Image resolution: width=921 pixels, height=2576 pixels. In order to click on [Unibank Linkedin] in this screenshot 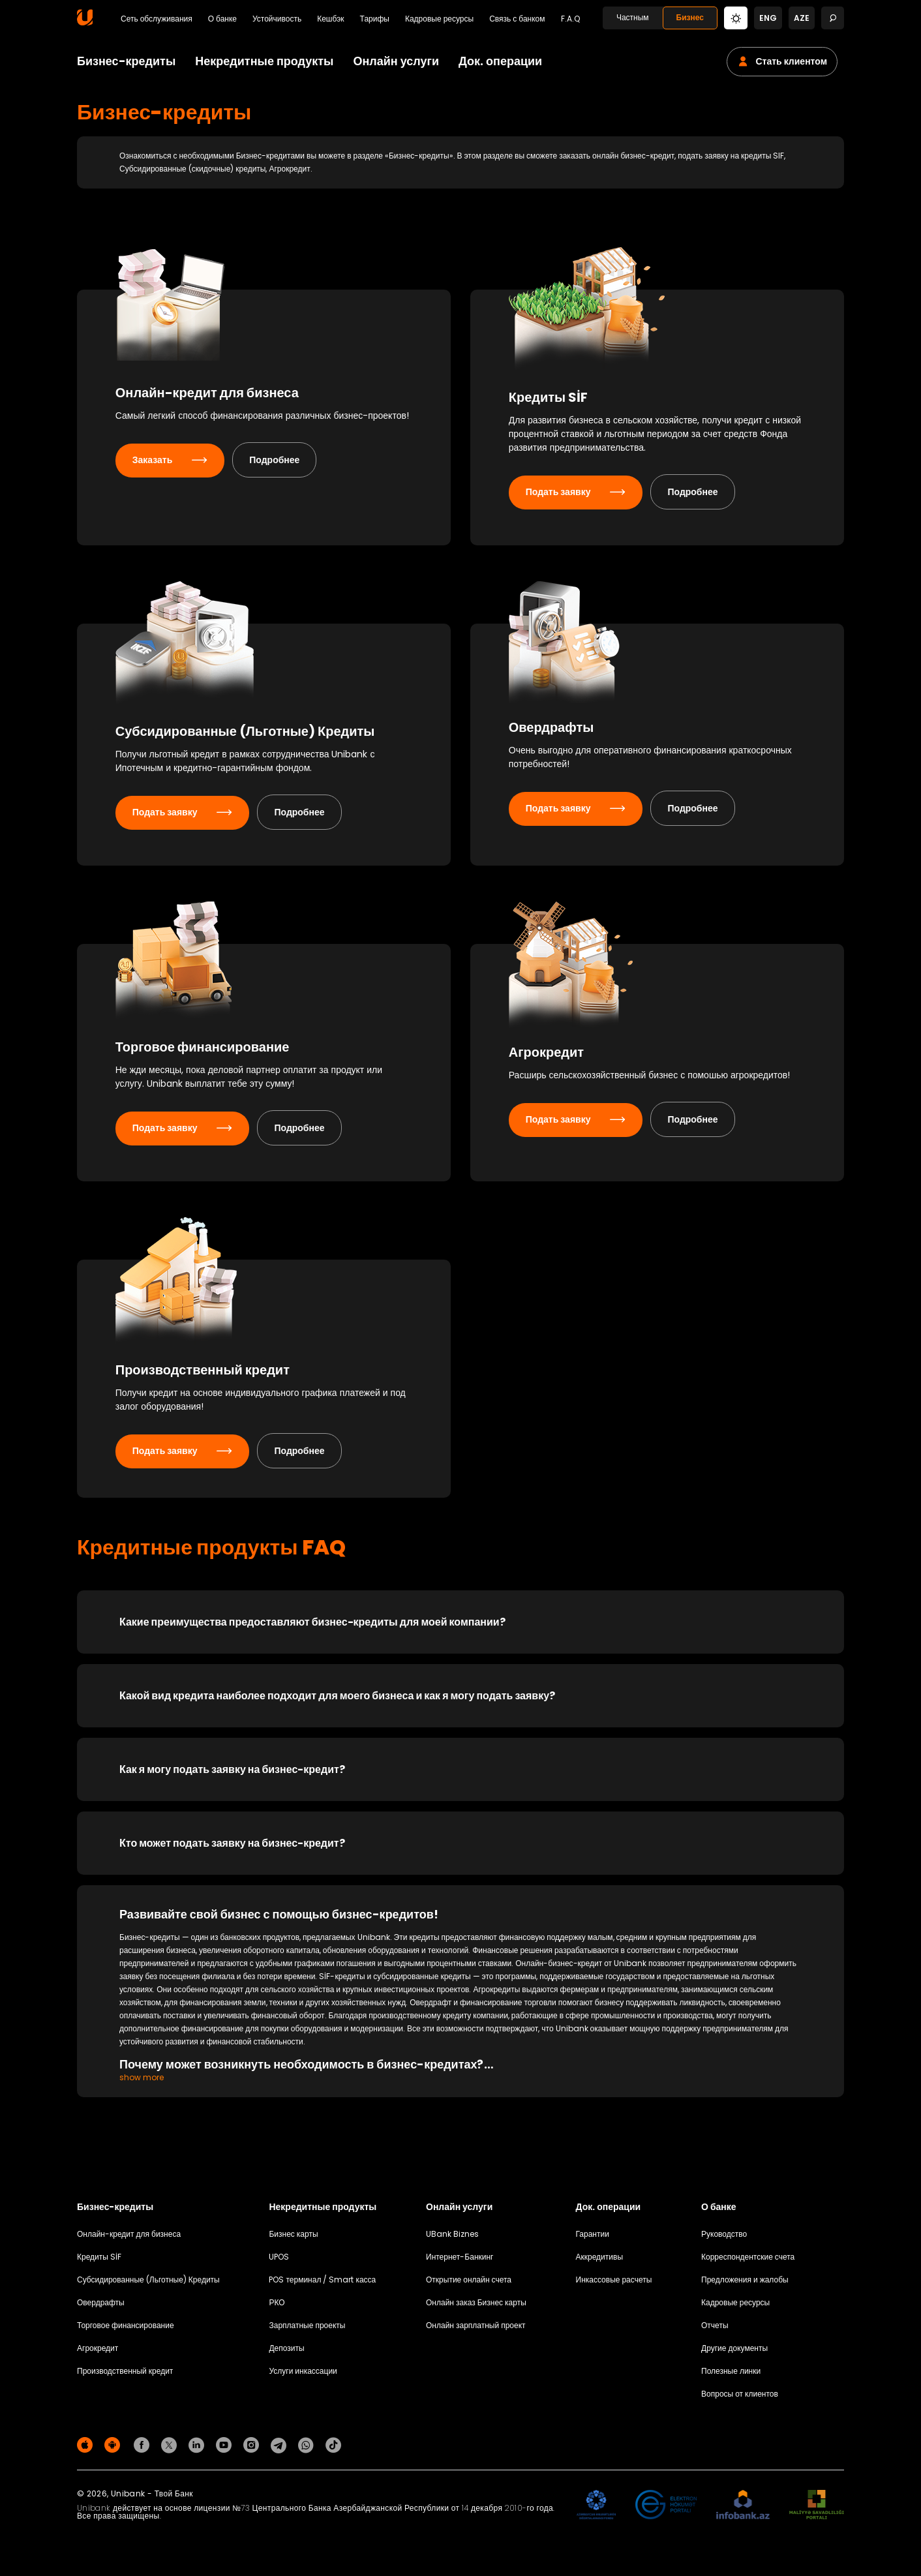, I will do `click(198, 2451)`.